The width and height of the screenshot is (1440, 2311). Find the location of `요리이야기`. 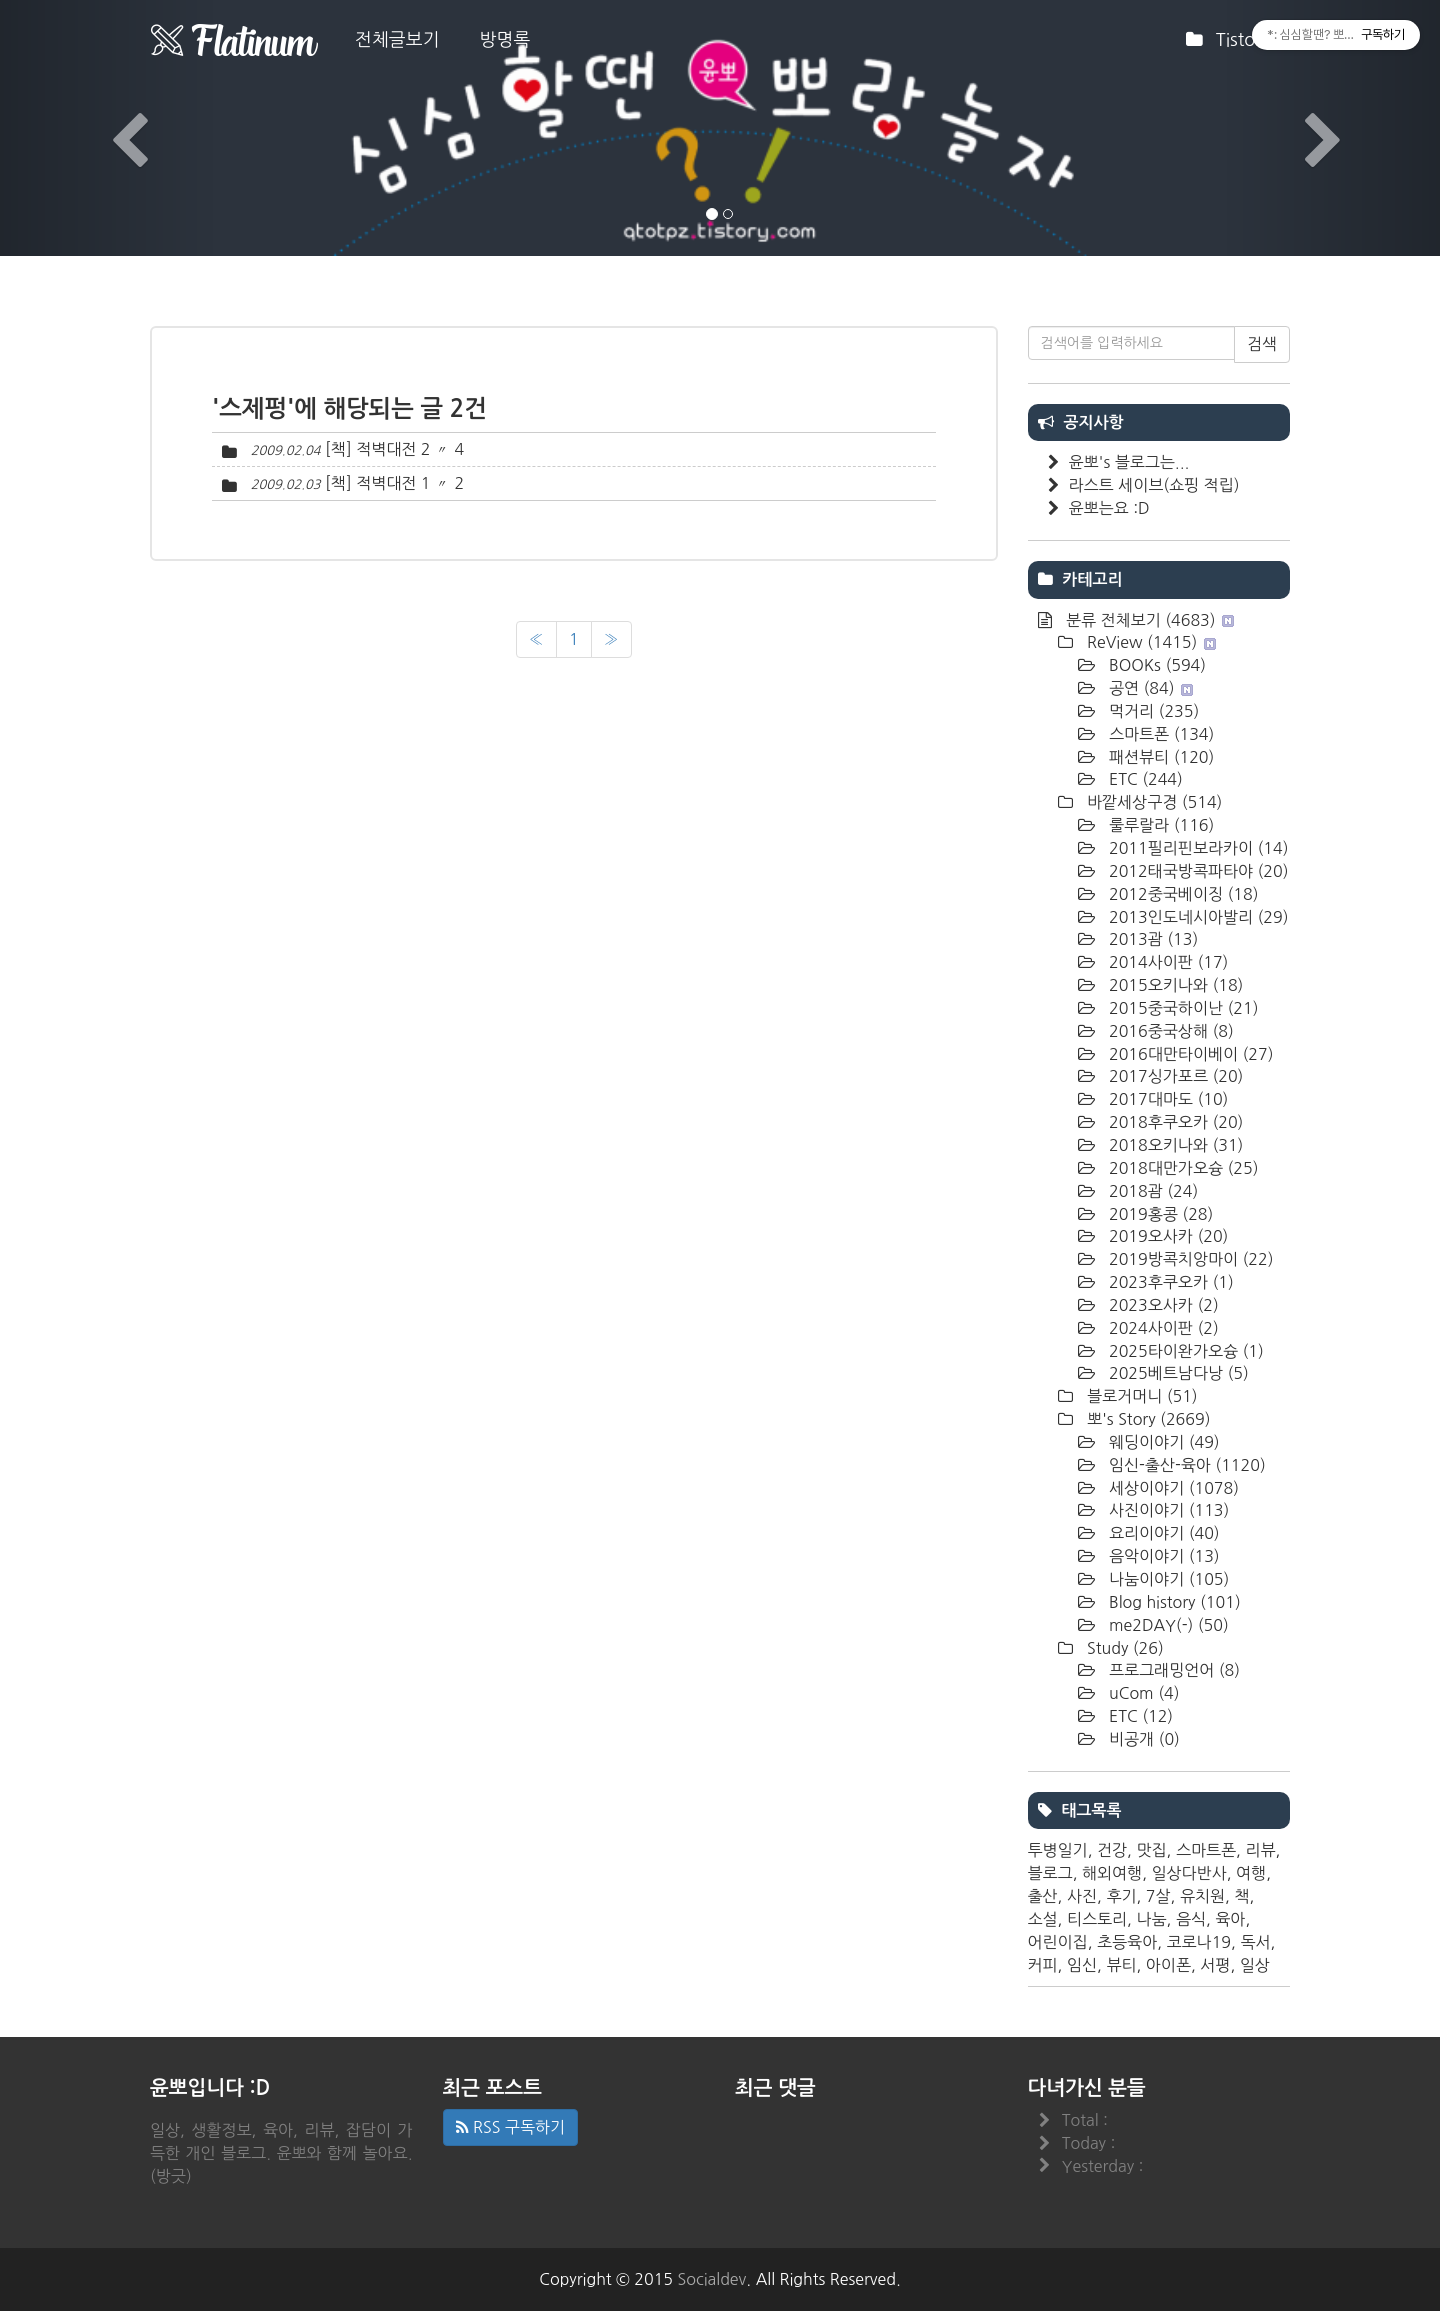

요리이야기 is located at coordinates (1162, 1533).